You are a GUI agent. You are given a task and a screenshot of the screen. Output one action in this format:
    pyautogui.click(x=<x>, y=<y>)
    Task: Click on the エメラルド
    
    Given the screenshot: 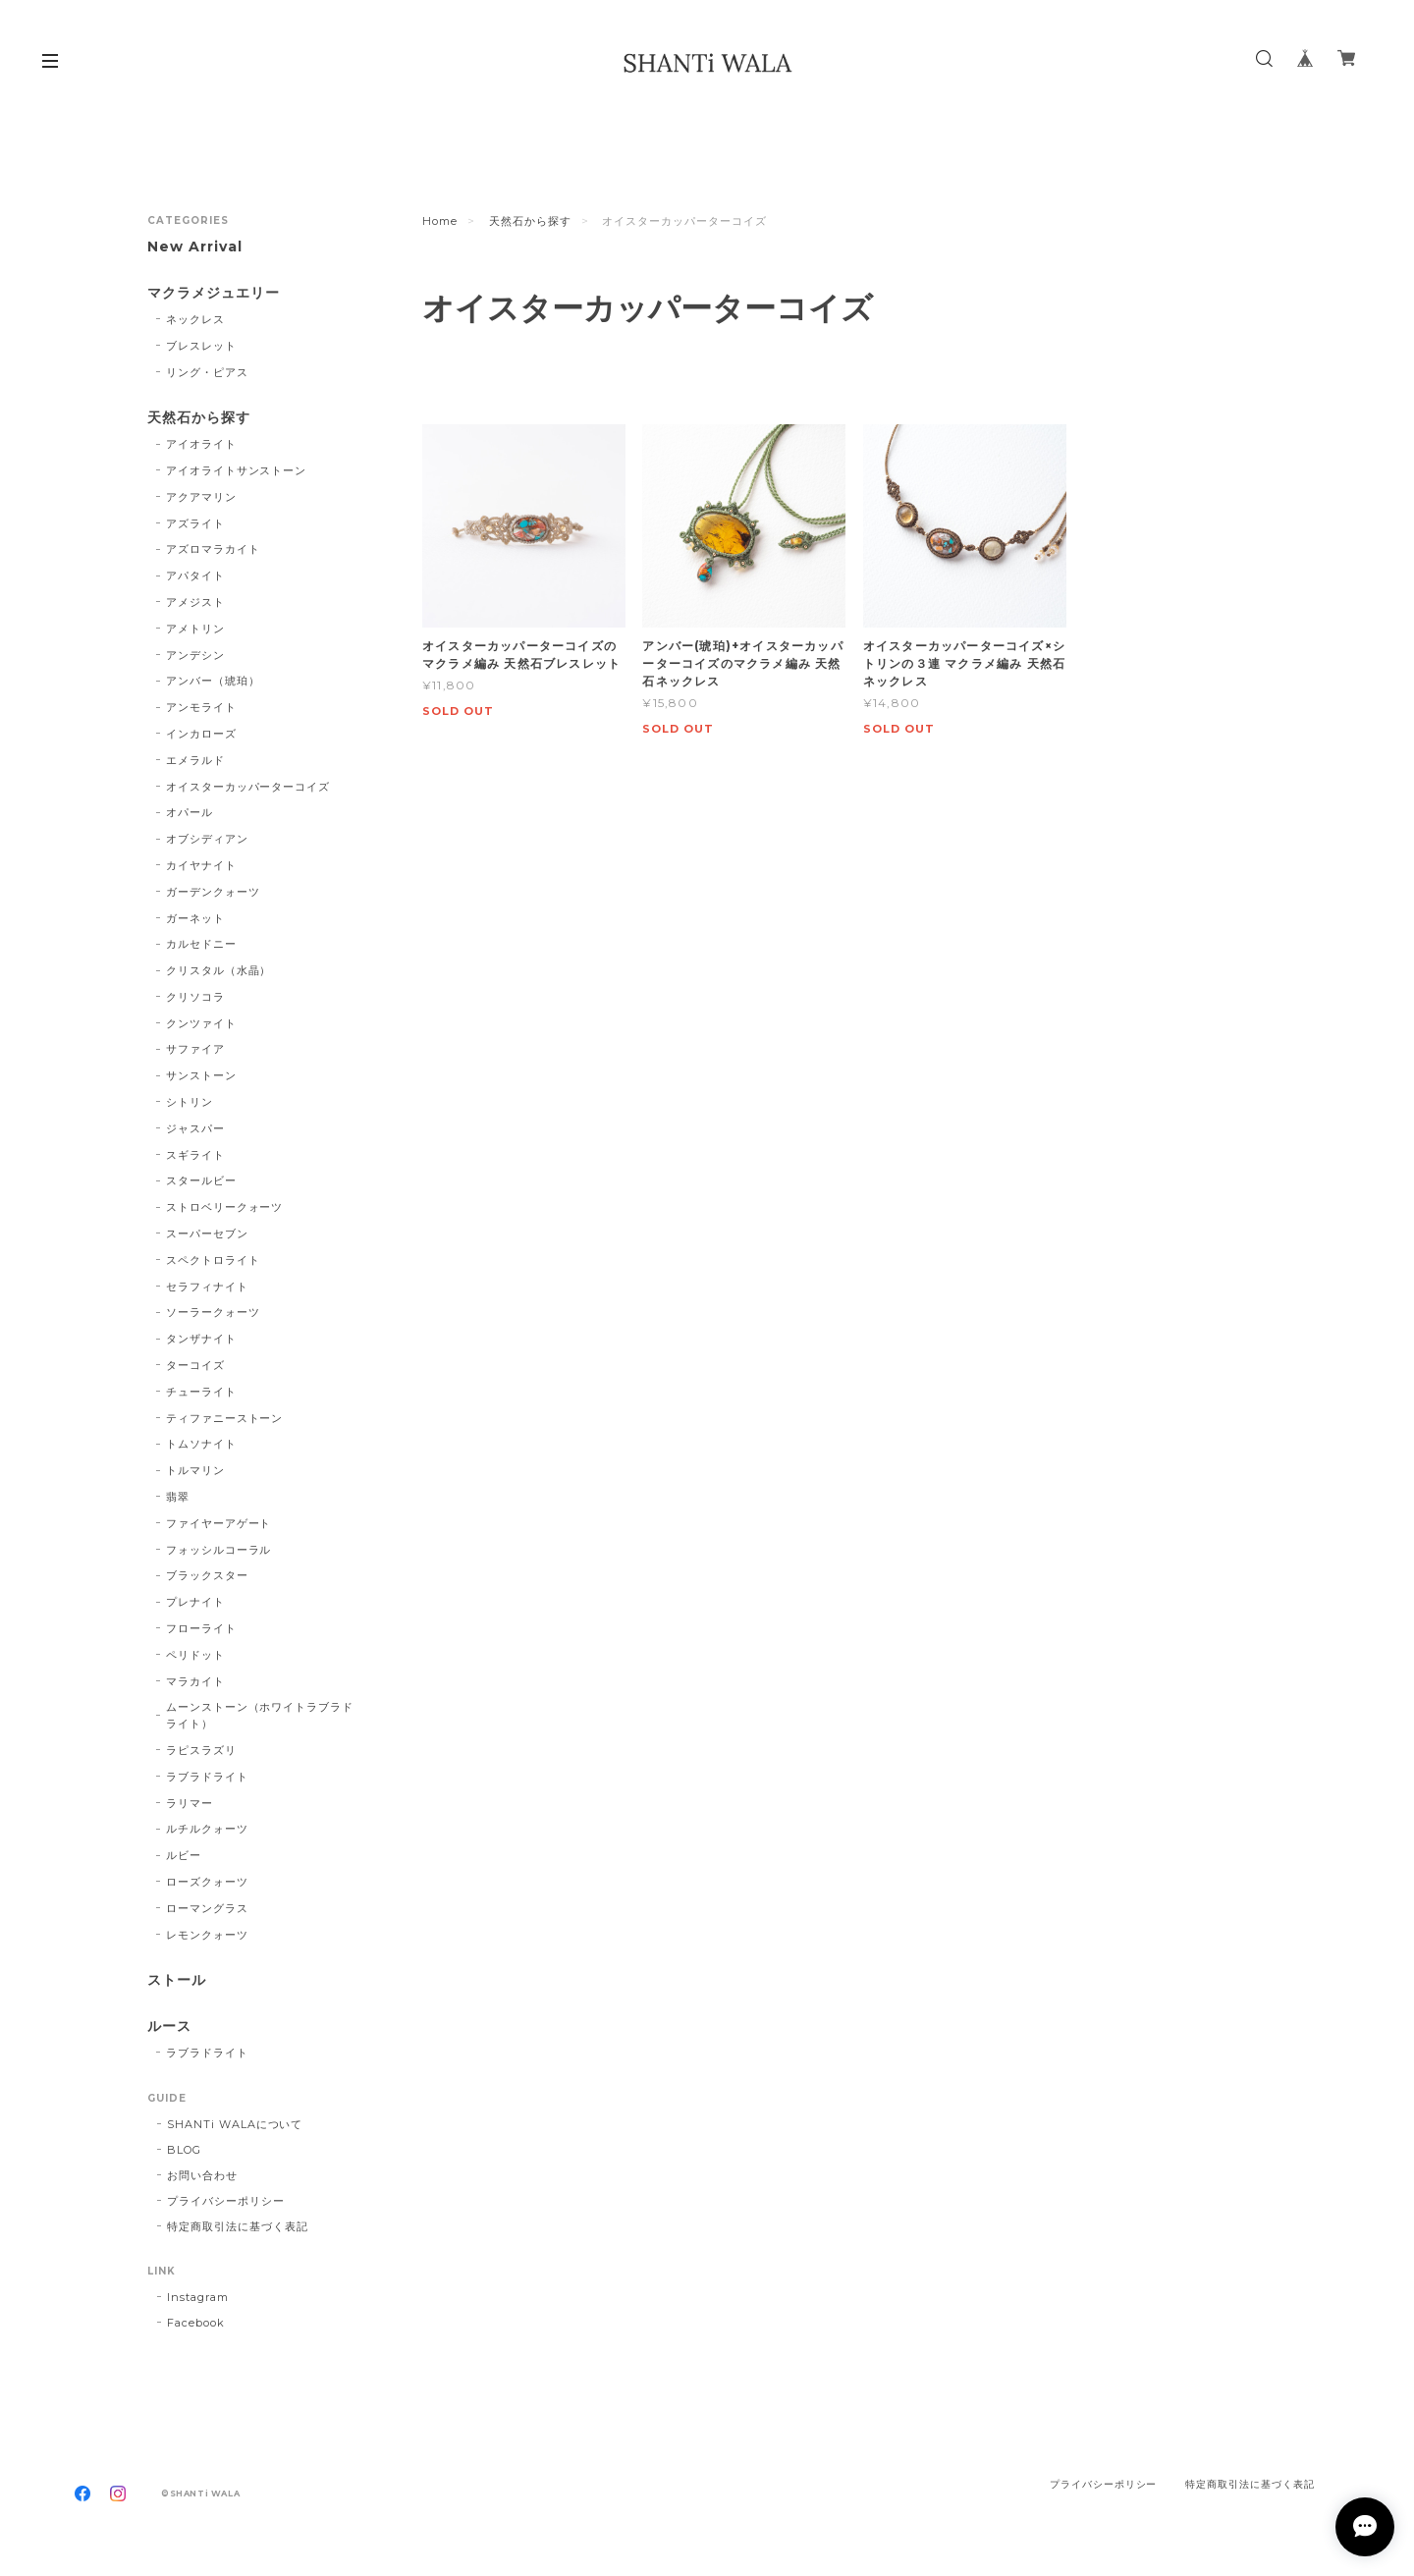 What is the action you would take?
    pyautogui.click(x=195, y=760)
    